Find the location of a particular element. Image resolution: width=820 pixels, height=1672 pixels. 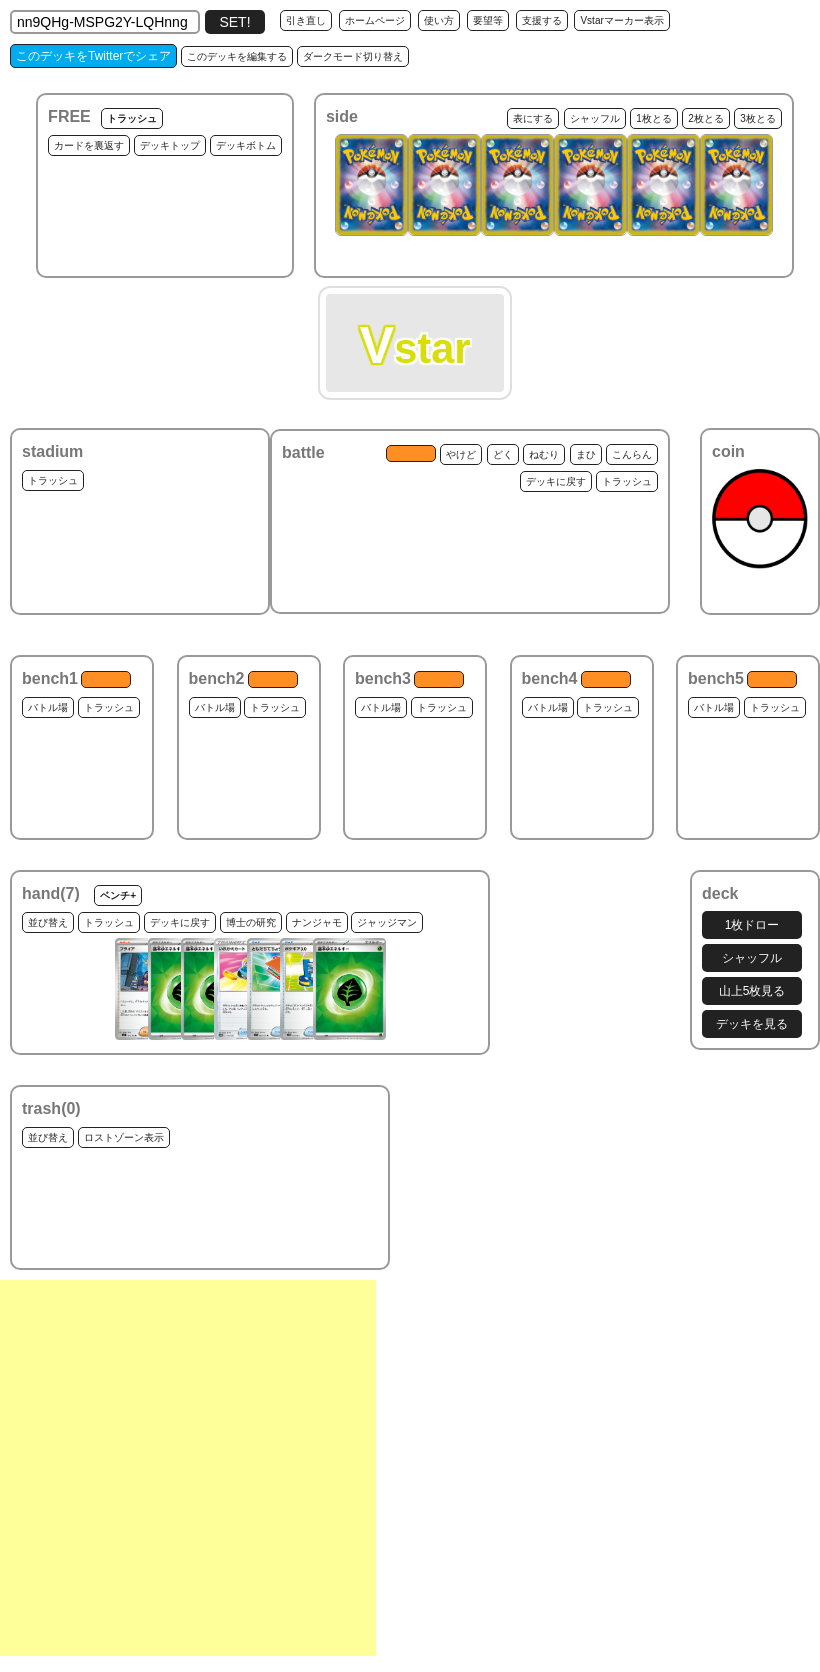

ジャッジマン is located at coordinates (387, 922).